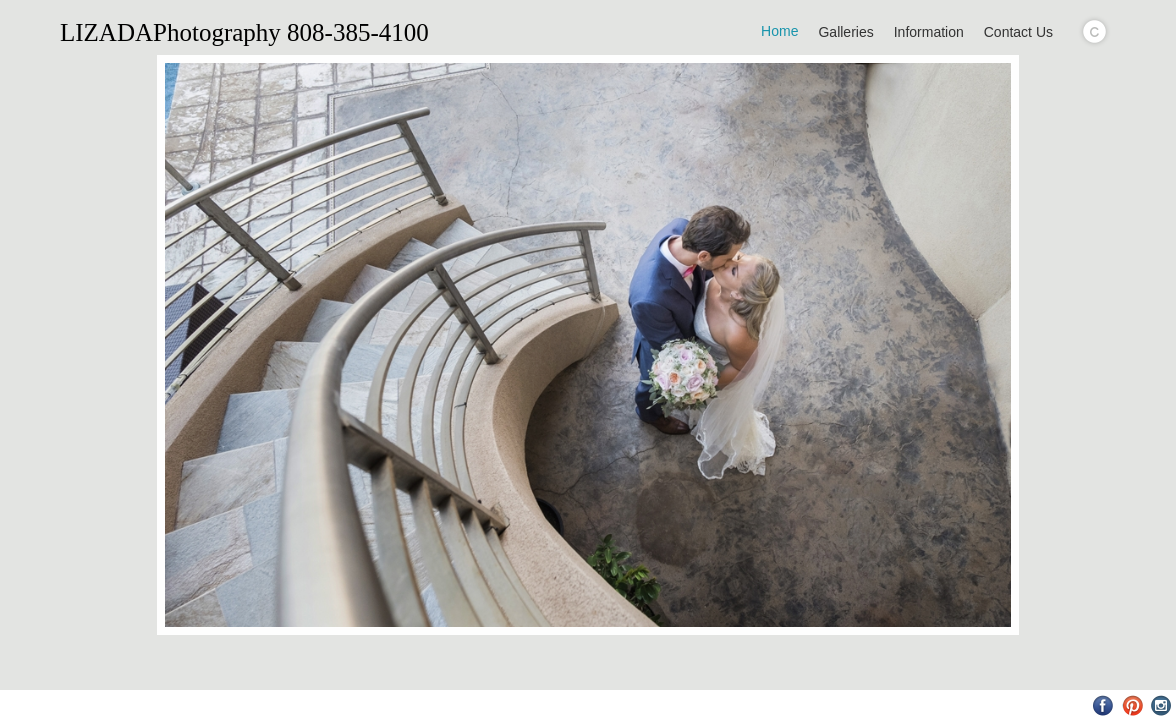  What do you see at coordinates (1103, 705) in the screenshot?
I see `Facebook` at bounding box center [1103, 705].